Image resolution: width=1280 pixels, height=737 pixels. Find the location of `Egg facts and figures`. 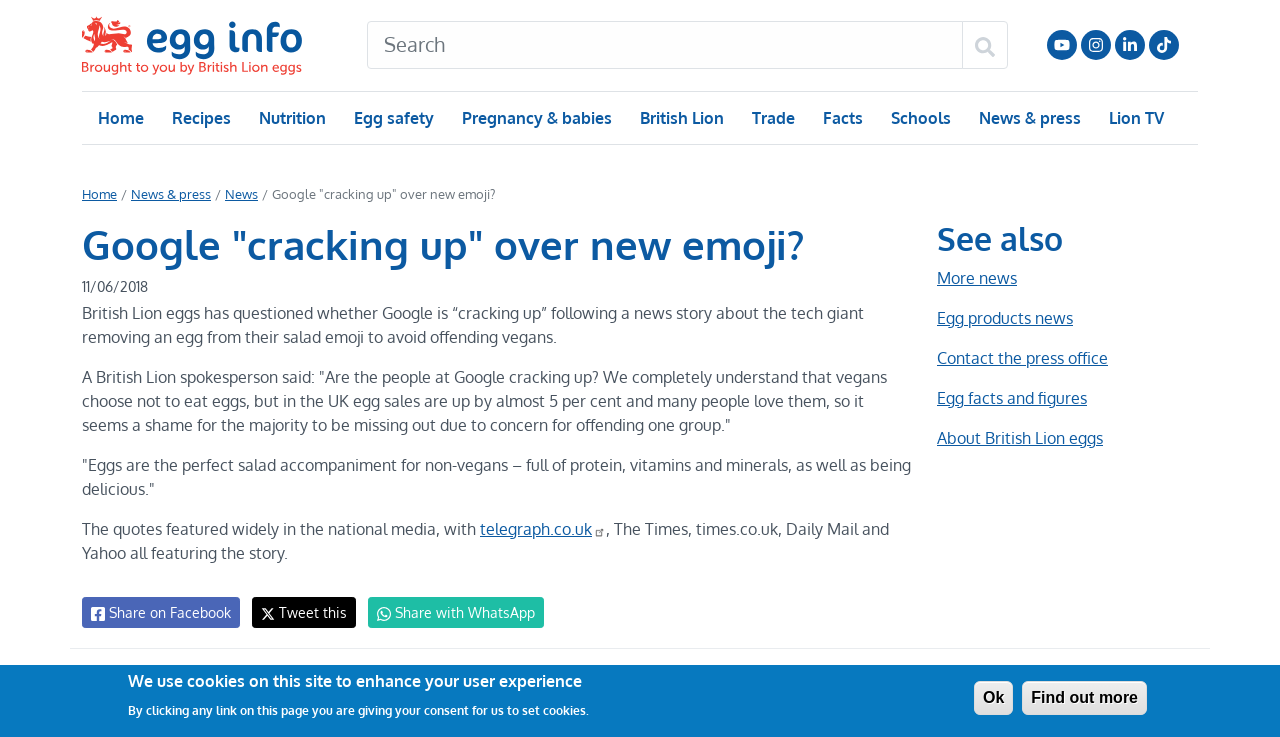

Egg facts and figures is located at coordinates (1011, 398).